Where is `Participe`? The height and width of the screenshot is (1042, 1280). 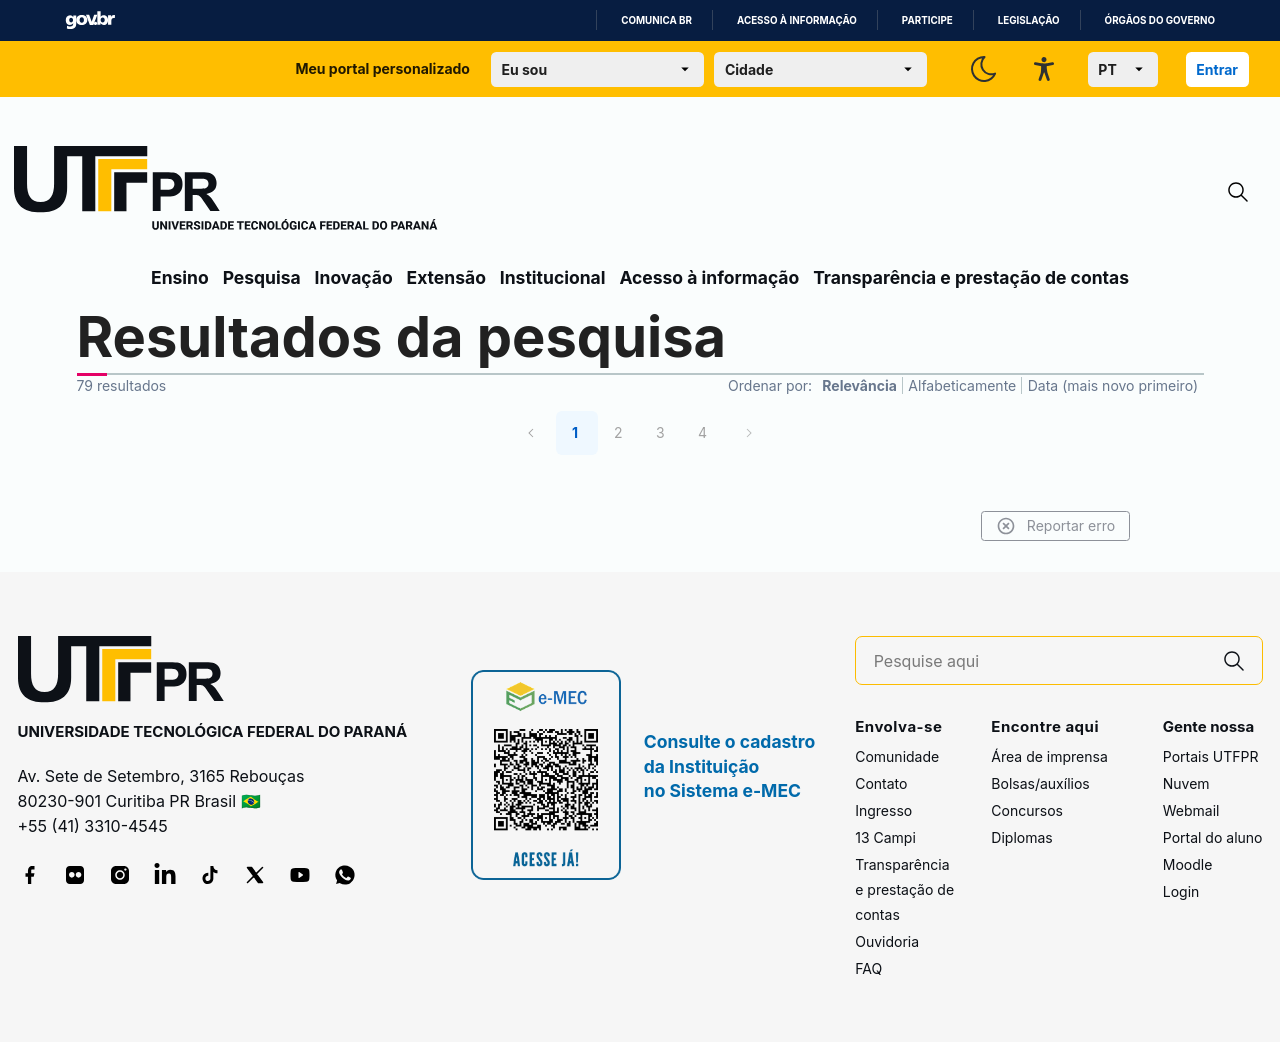
Participe is located at coordinates (927, 20).